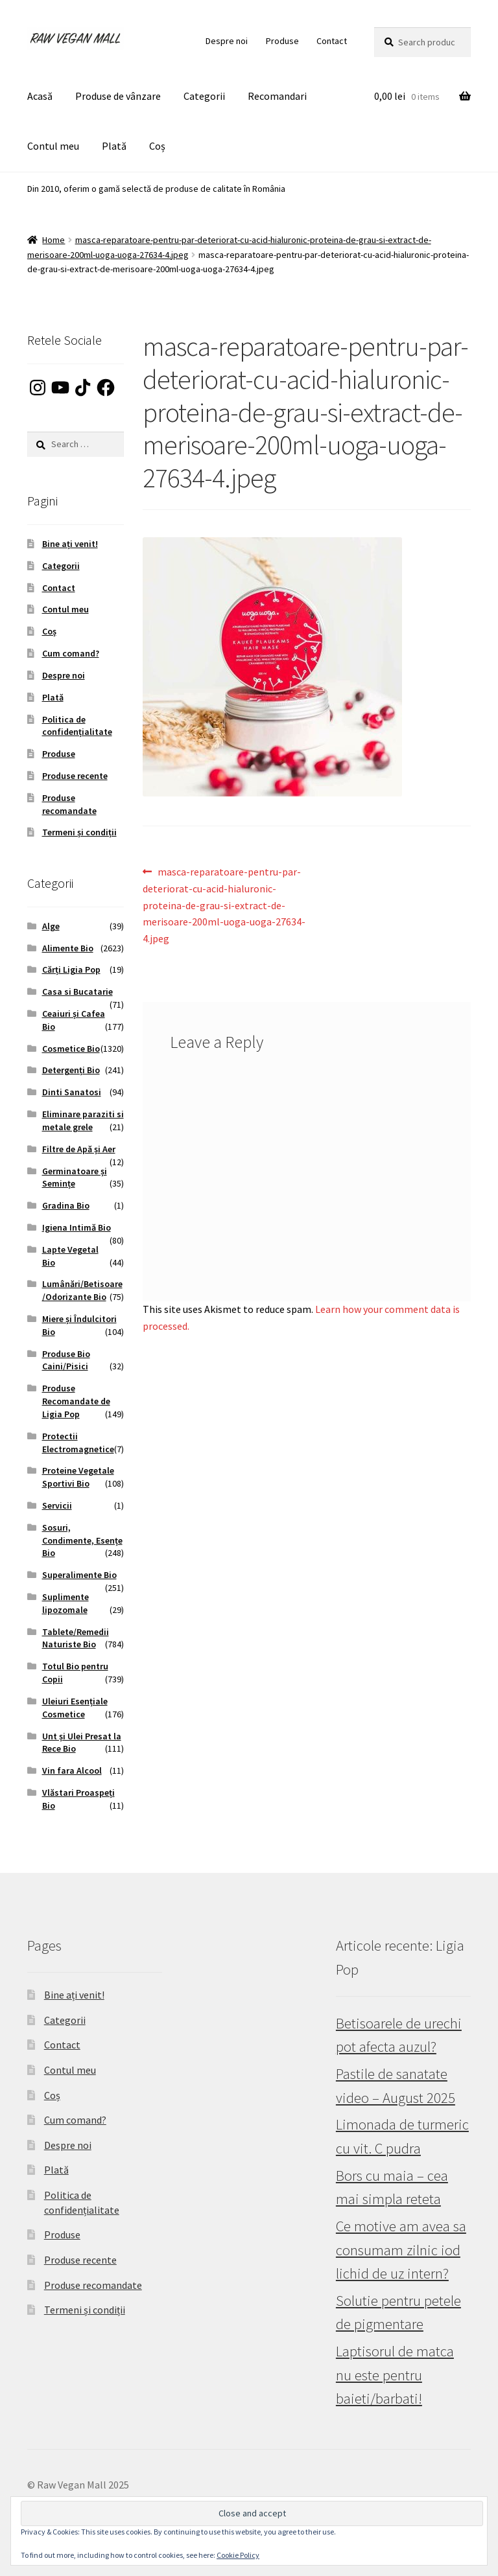 This screenshot has width=498, height=2576. I want to click on Contact, so click(331, 41).